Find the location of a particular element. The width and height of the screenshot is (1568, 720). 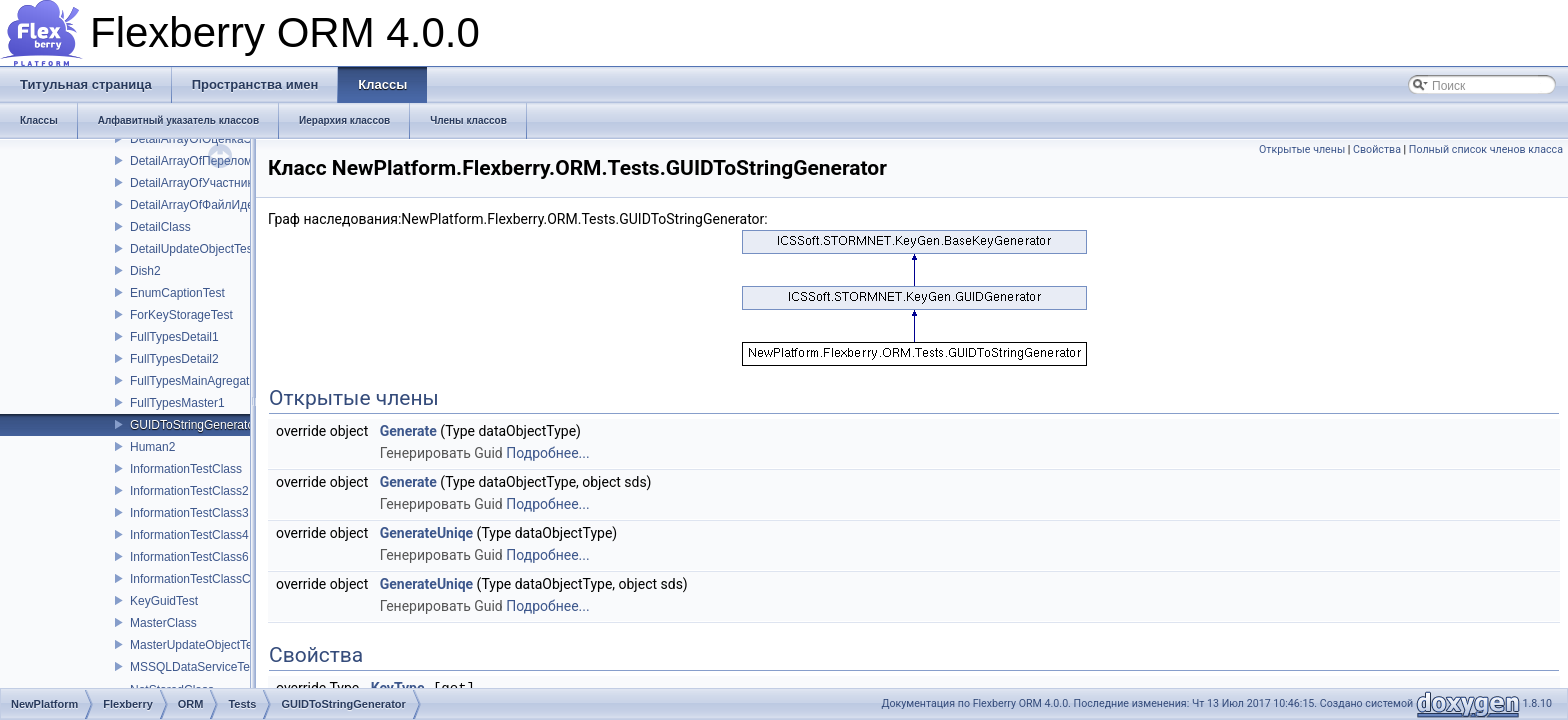

InformationTestClass is located at coordinates (186, 469).